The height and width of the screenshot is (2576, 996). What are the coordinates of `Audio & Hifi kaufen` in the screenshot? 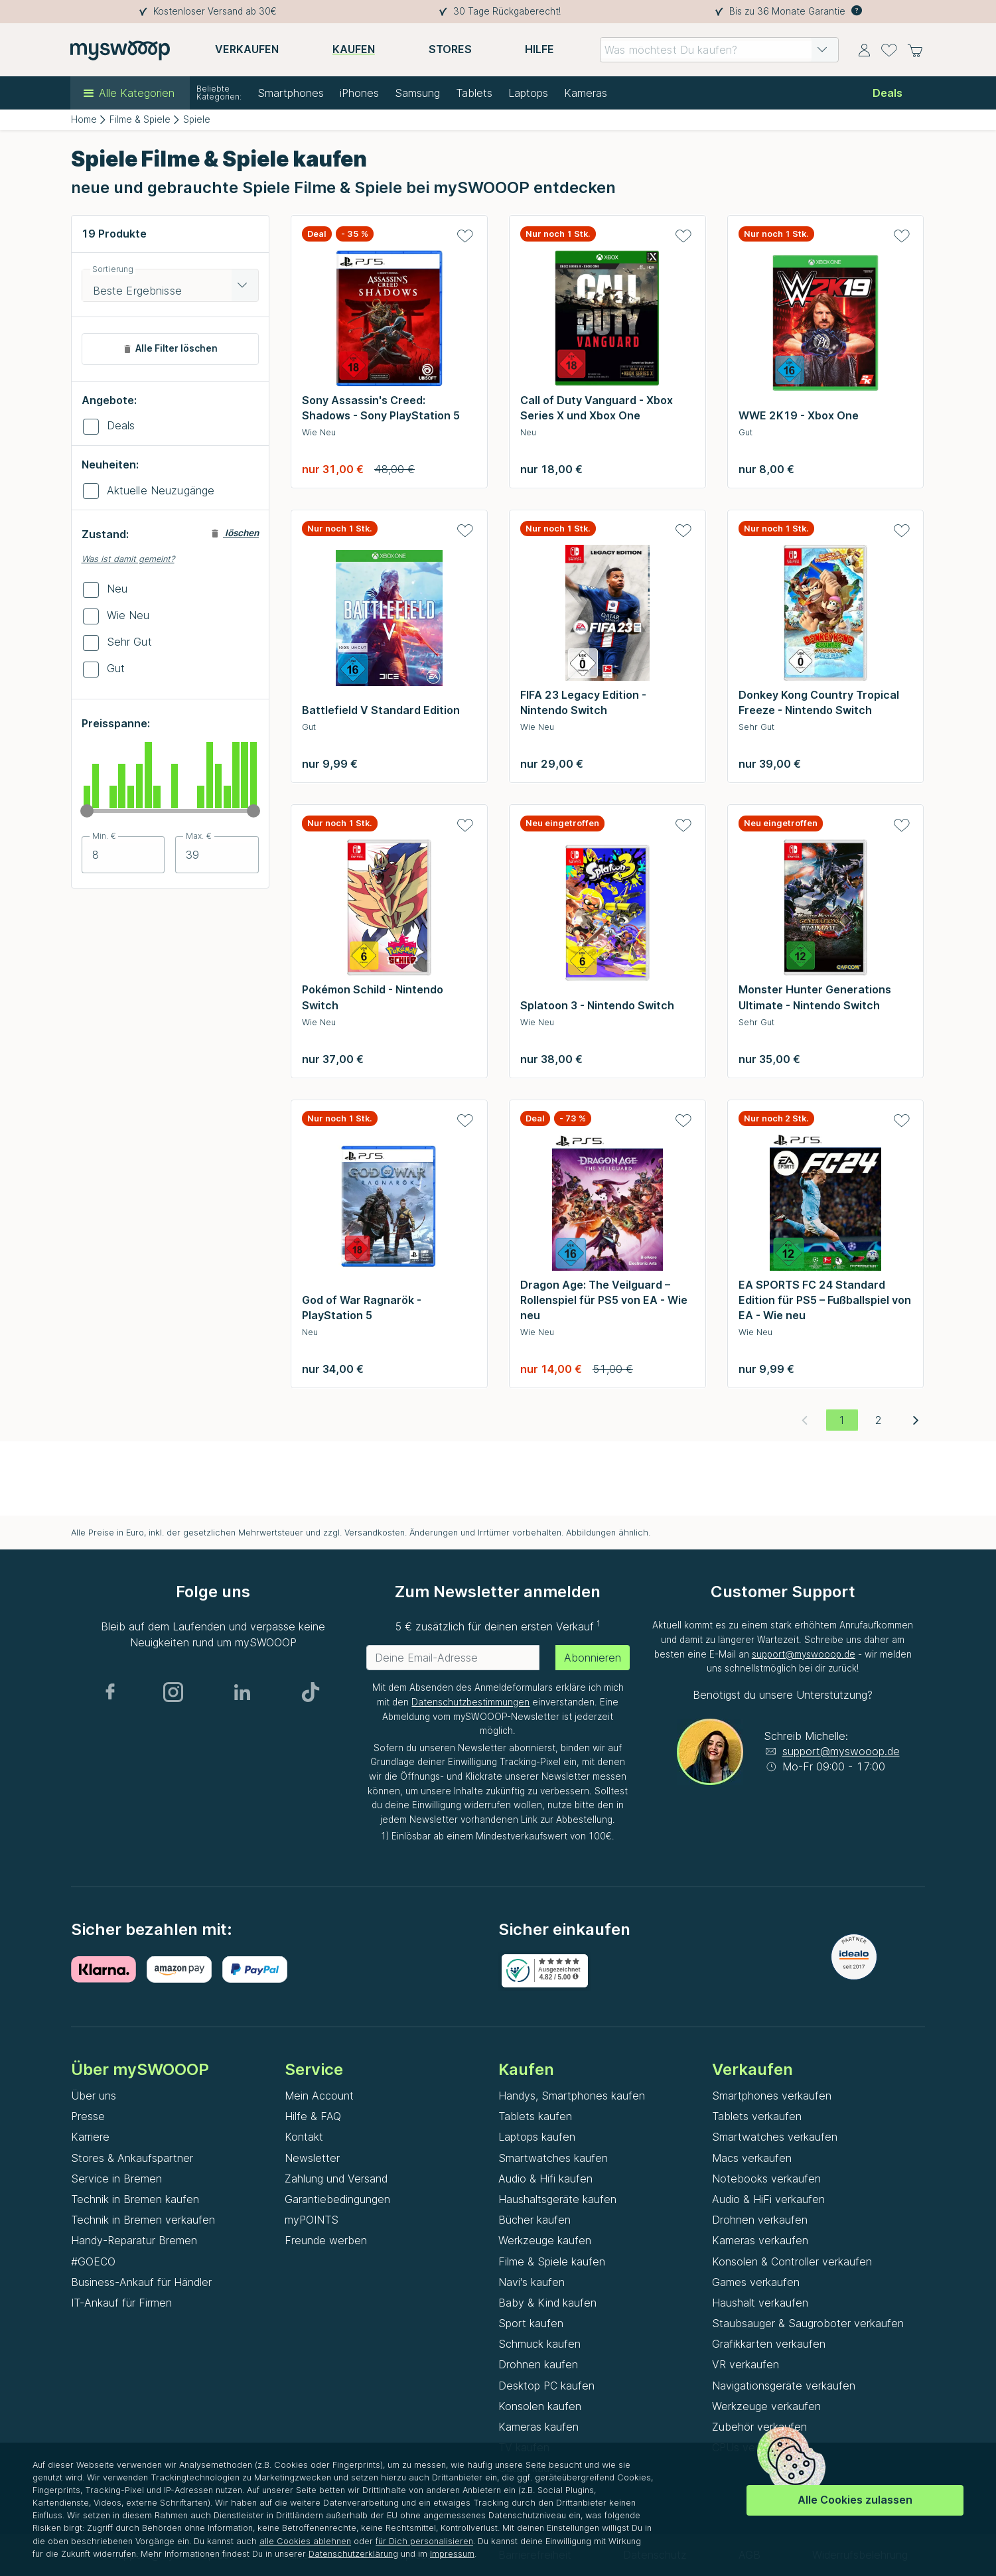 It's located at (545, 2178).